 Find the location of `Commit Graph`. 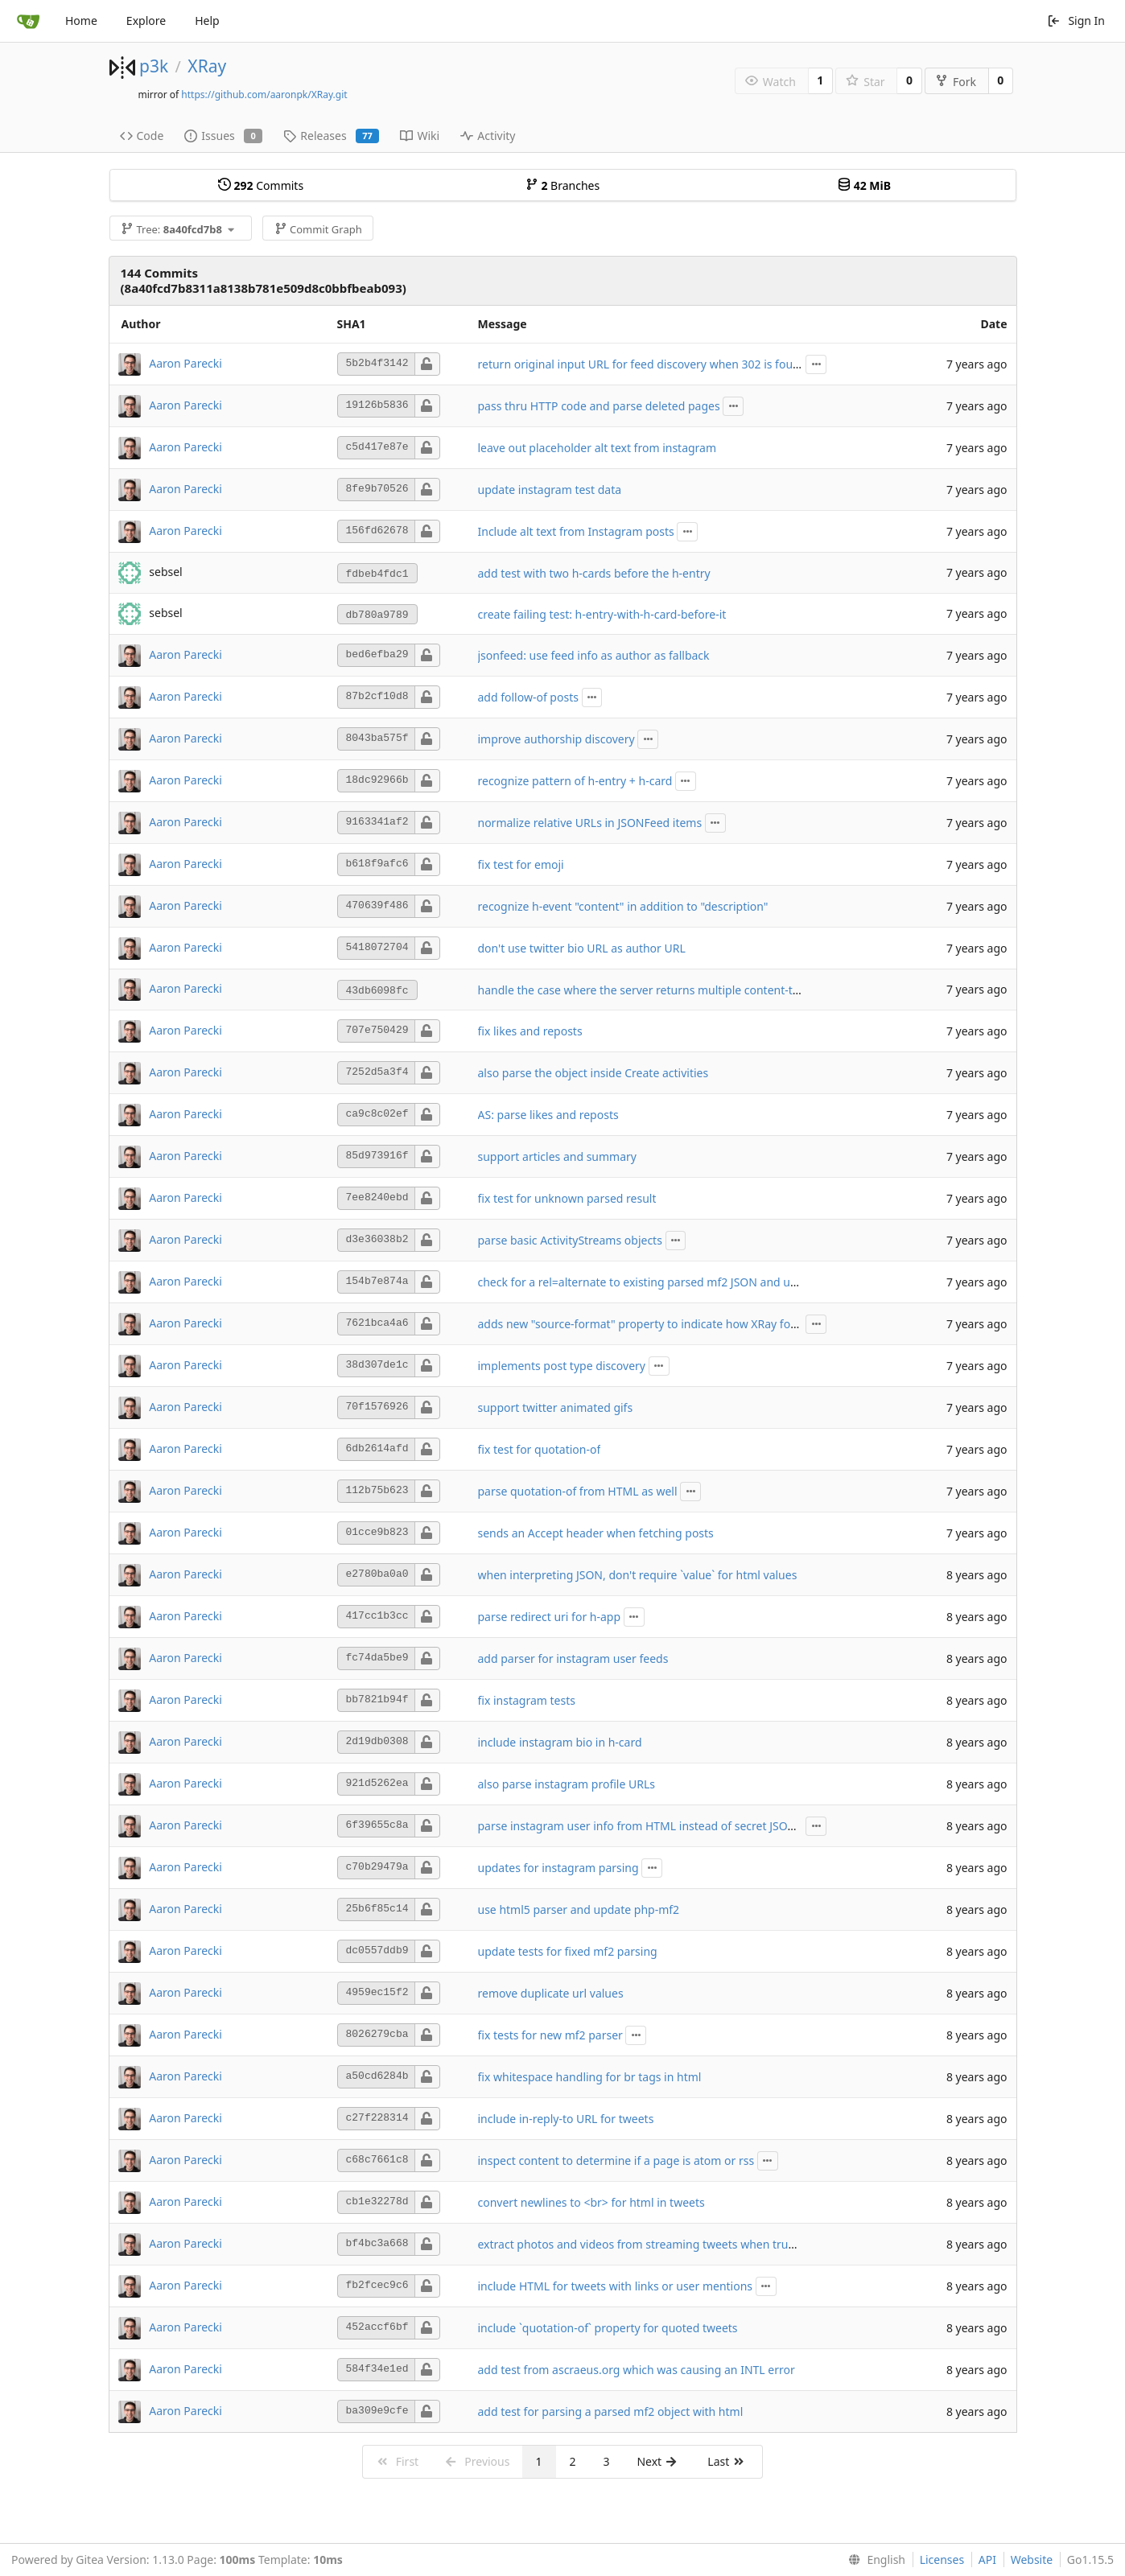

Commit Graph is located at coordinates (318, 229).